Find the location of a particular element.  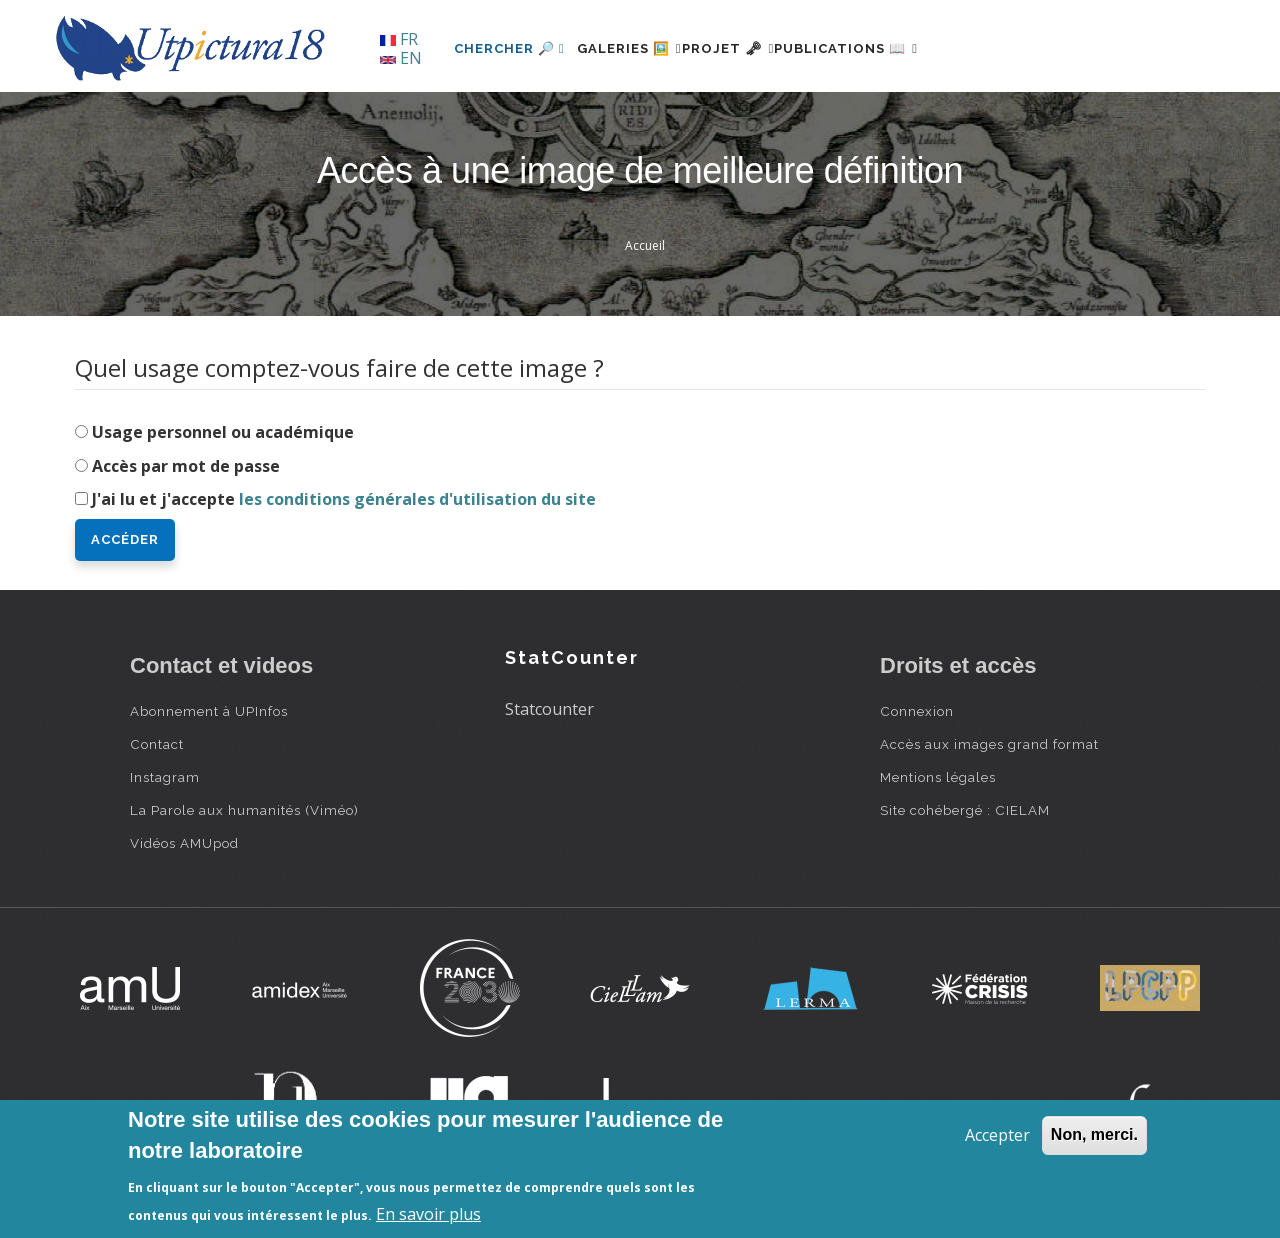

Galeries 🖼️ is located at coordinates (641, 48).